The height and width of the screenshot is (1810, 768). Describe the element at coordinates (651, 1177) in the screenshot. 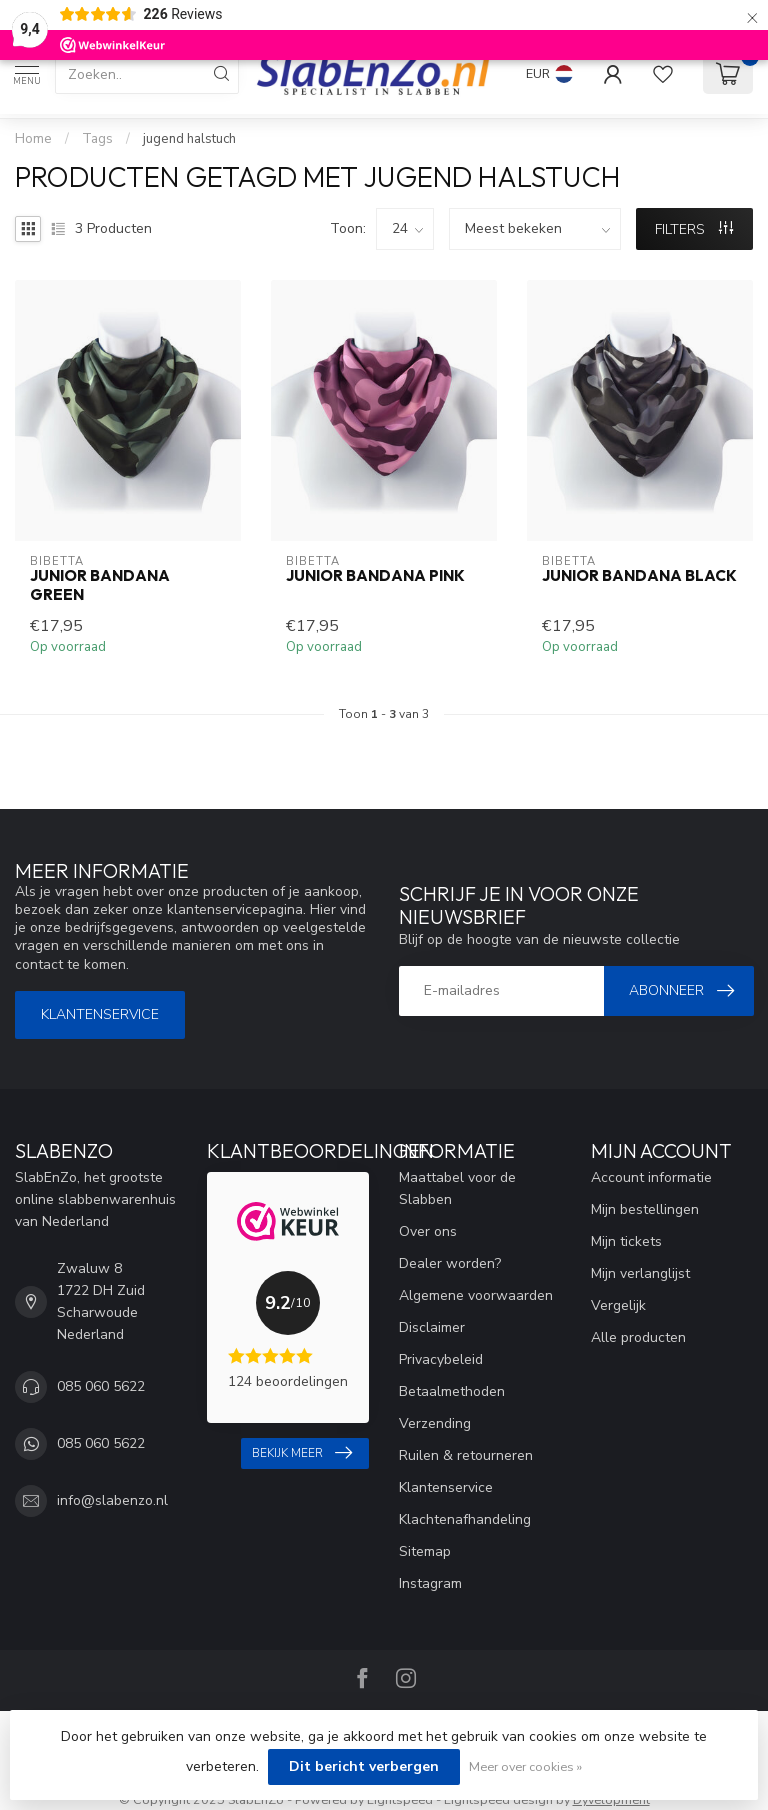

I see `Account informatie` at that location.